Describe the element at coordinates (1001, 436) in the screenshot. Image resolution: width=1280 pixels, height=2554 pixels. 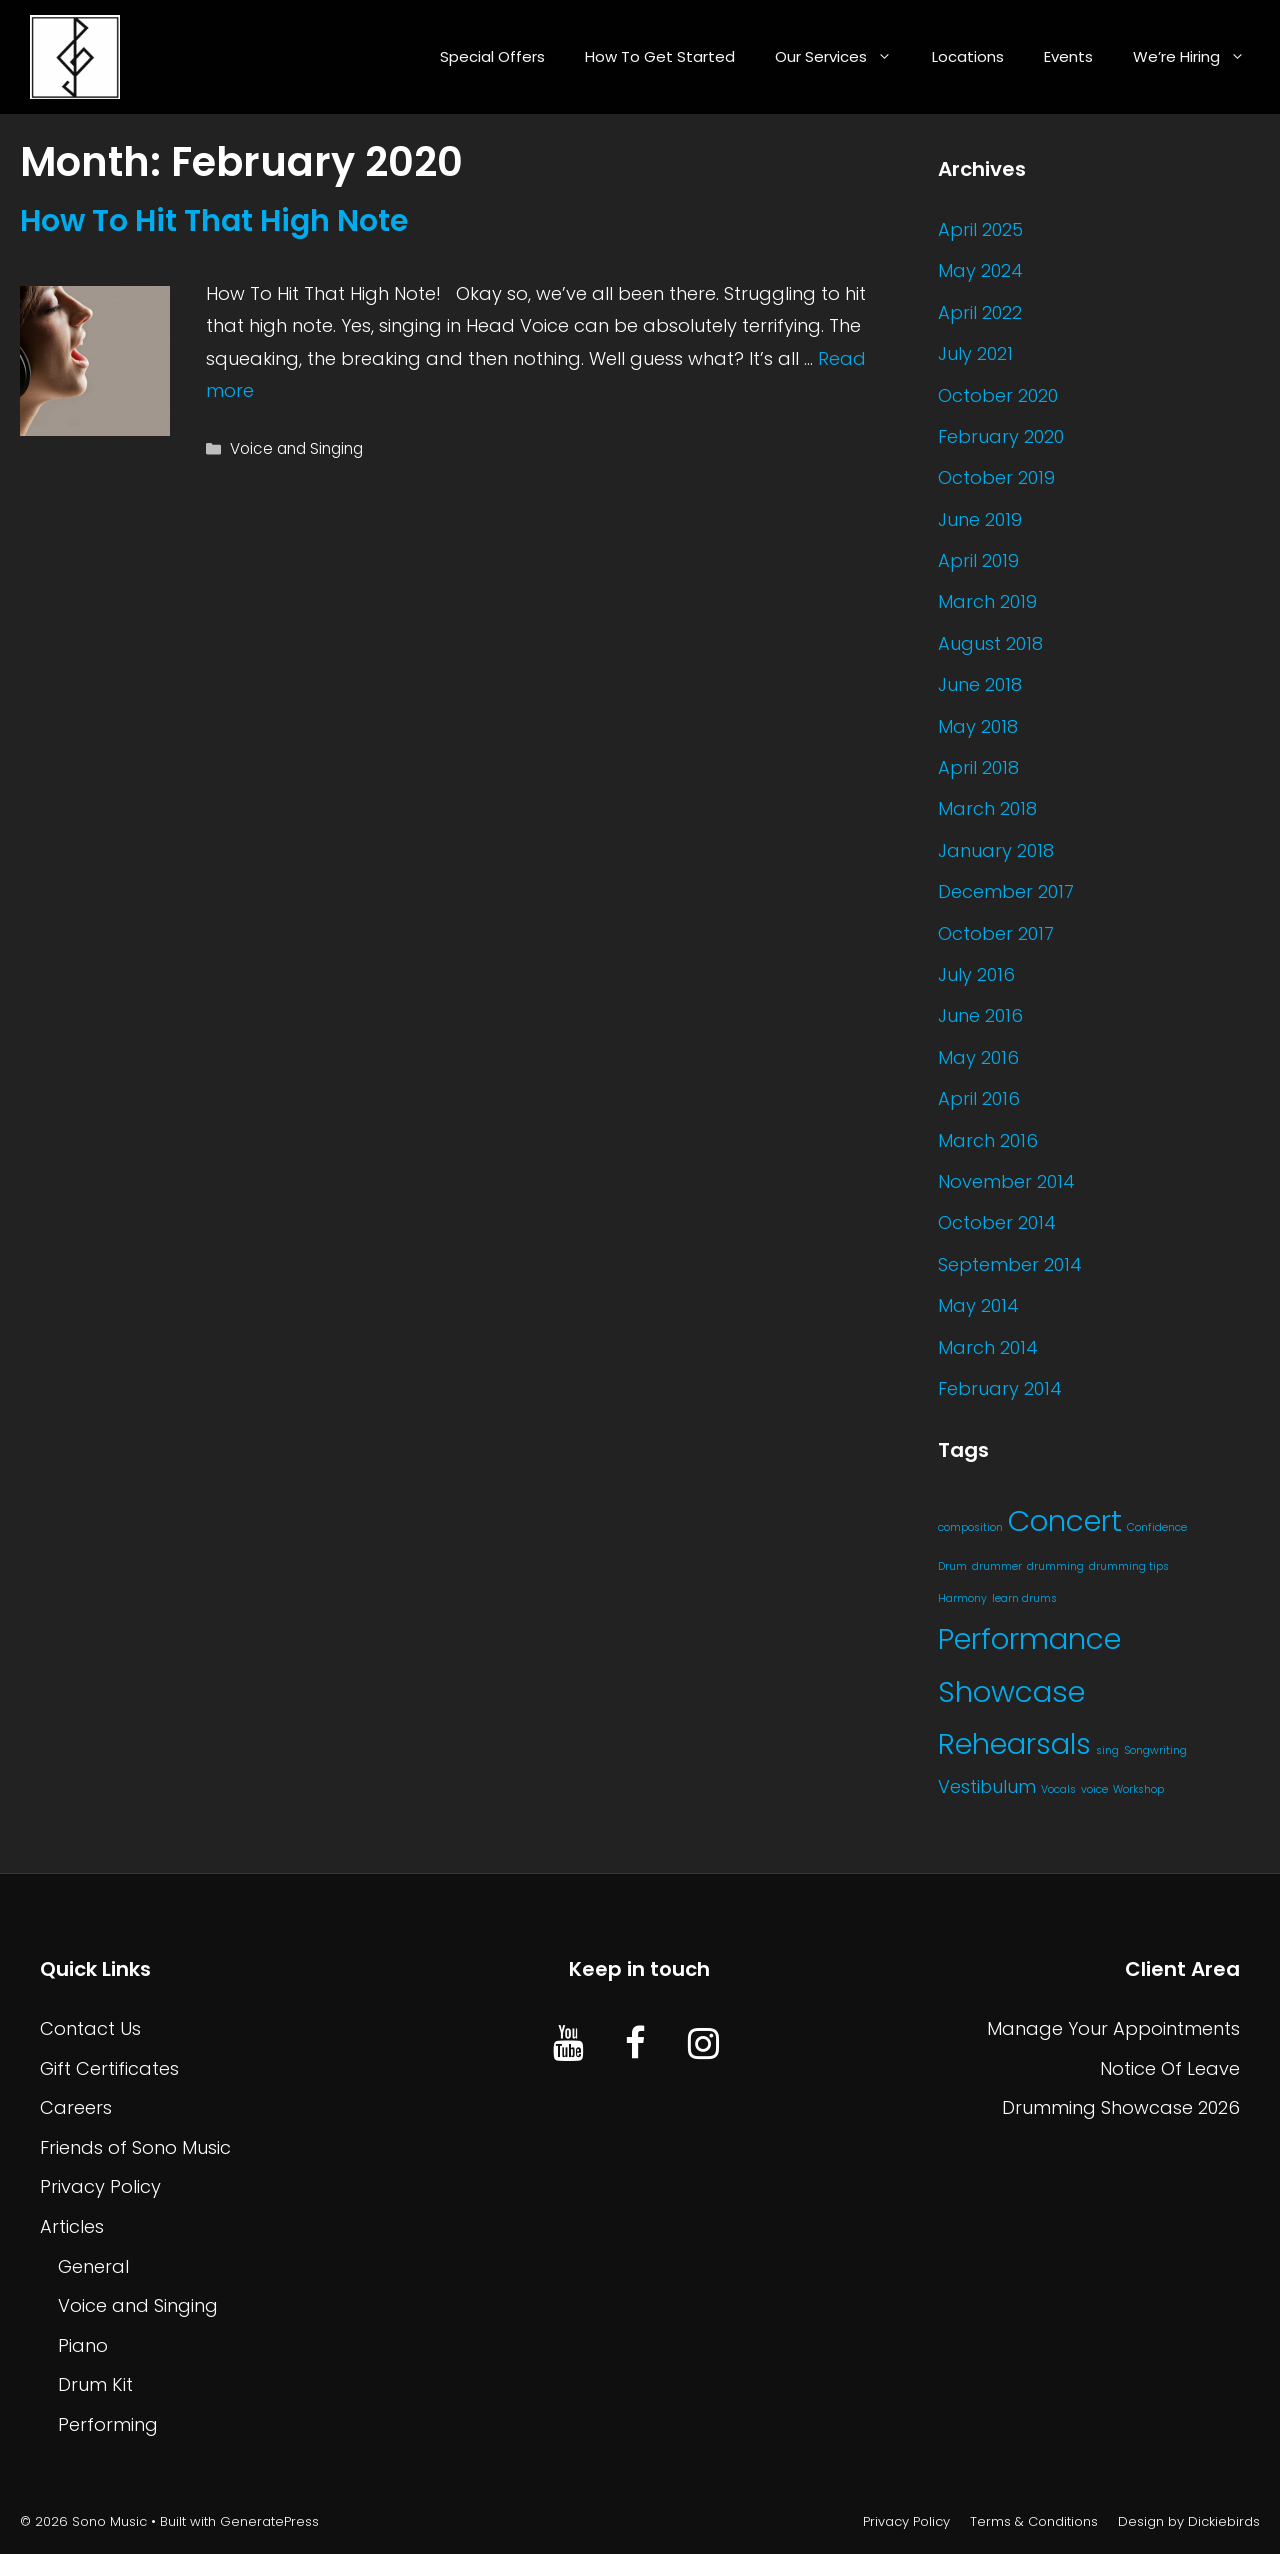
I see `February 2020` at that location.